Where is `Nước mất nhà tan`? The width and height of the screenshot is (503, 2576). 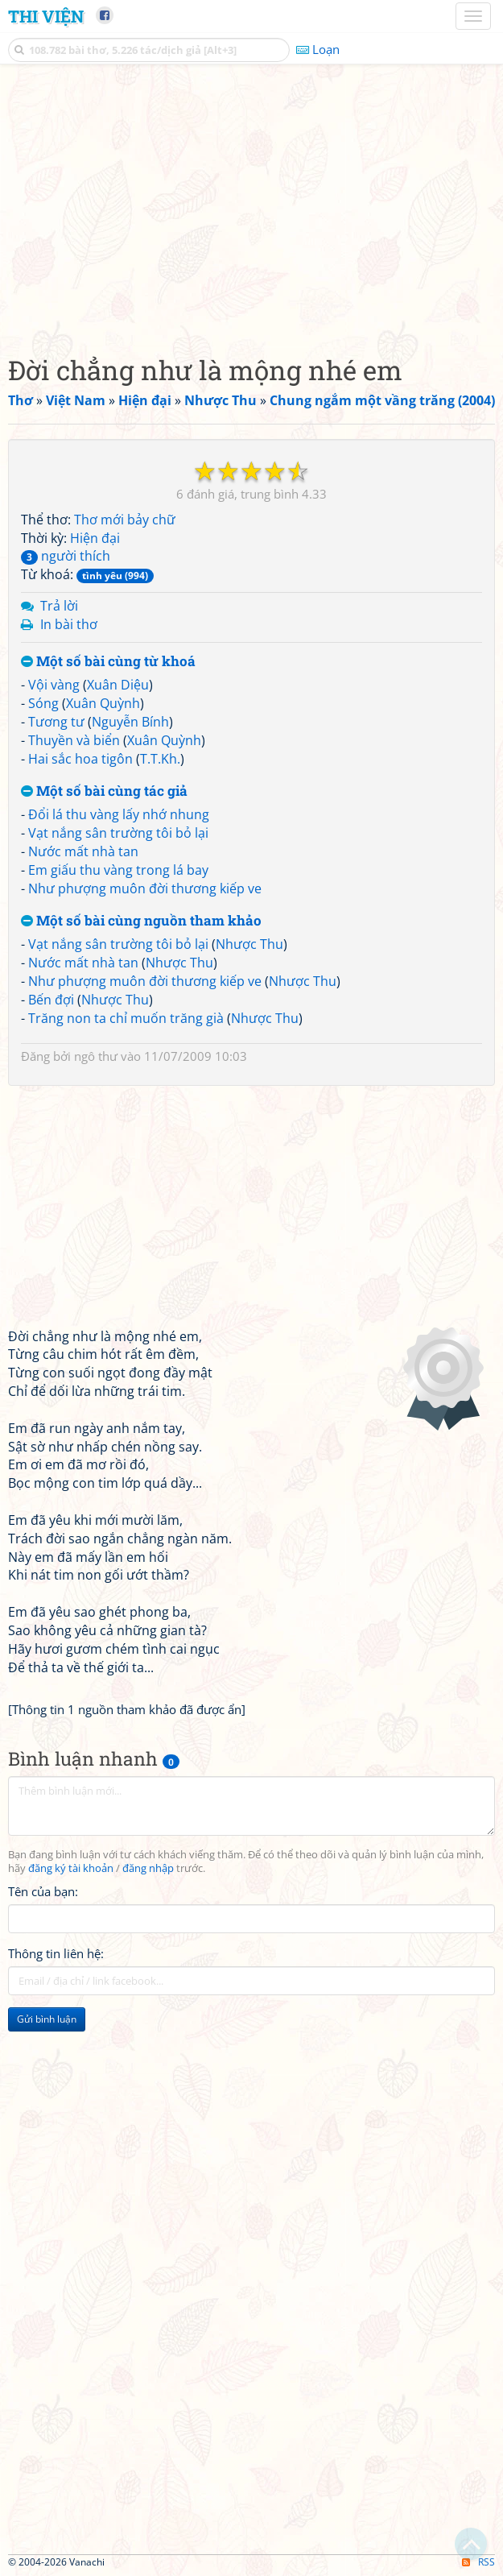 Nước mất nhà tan is located at coordinates (83, 851).